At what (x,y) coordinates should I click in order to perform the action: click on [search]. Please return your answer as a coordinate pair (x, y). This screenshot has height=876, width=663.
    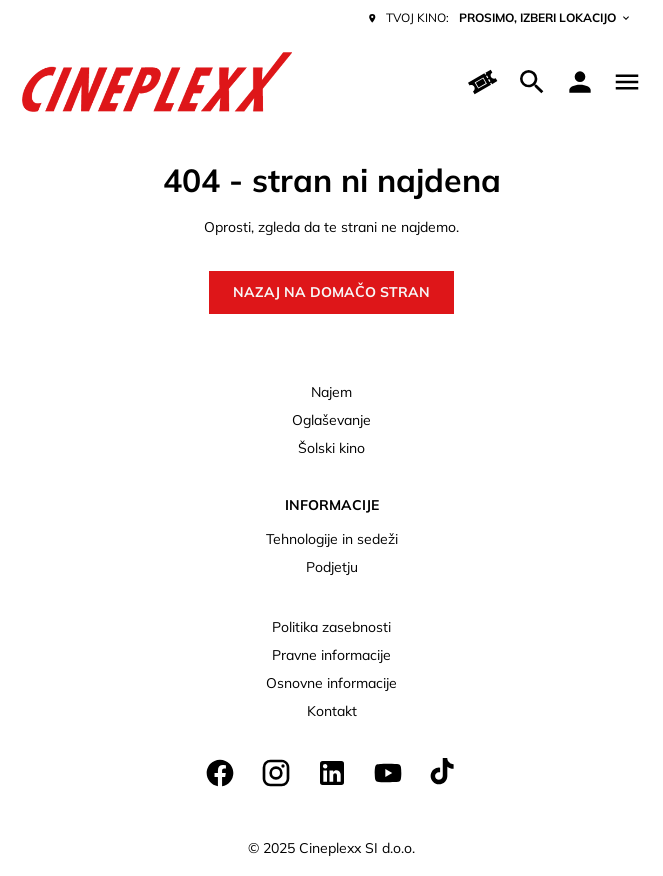
    Looking at the image, I should click on (532, 82).